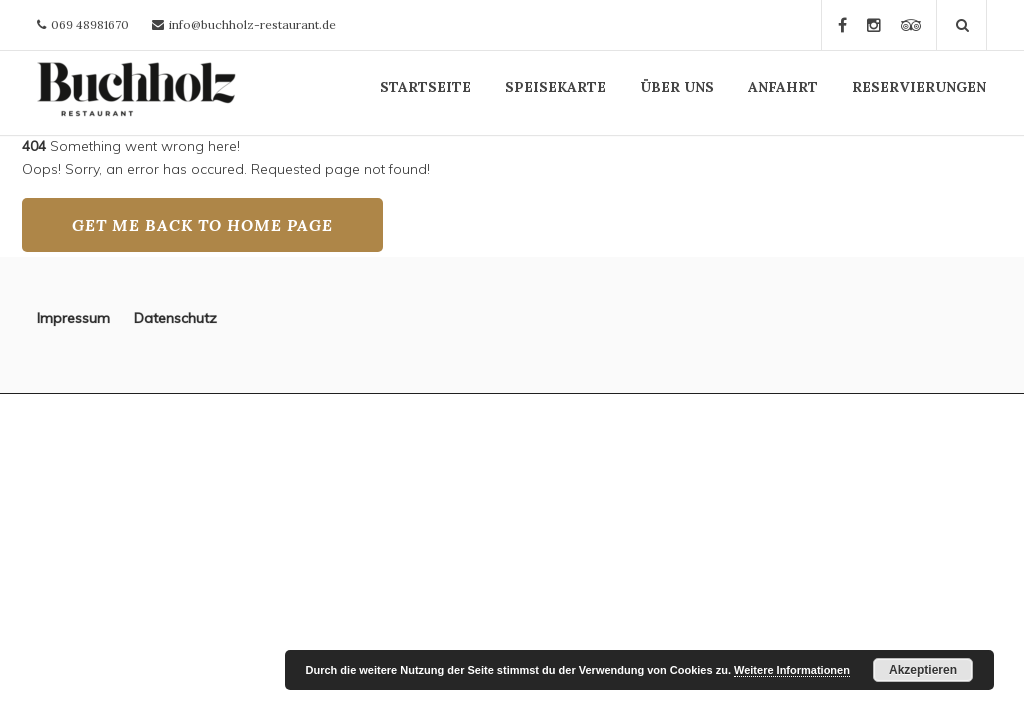 The image size is (1024, 720). What do you see at coordinates (919, 87) in the screenshot?
I see `RESERVIERUNGEN` at bounding box center [919, 87].